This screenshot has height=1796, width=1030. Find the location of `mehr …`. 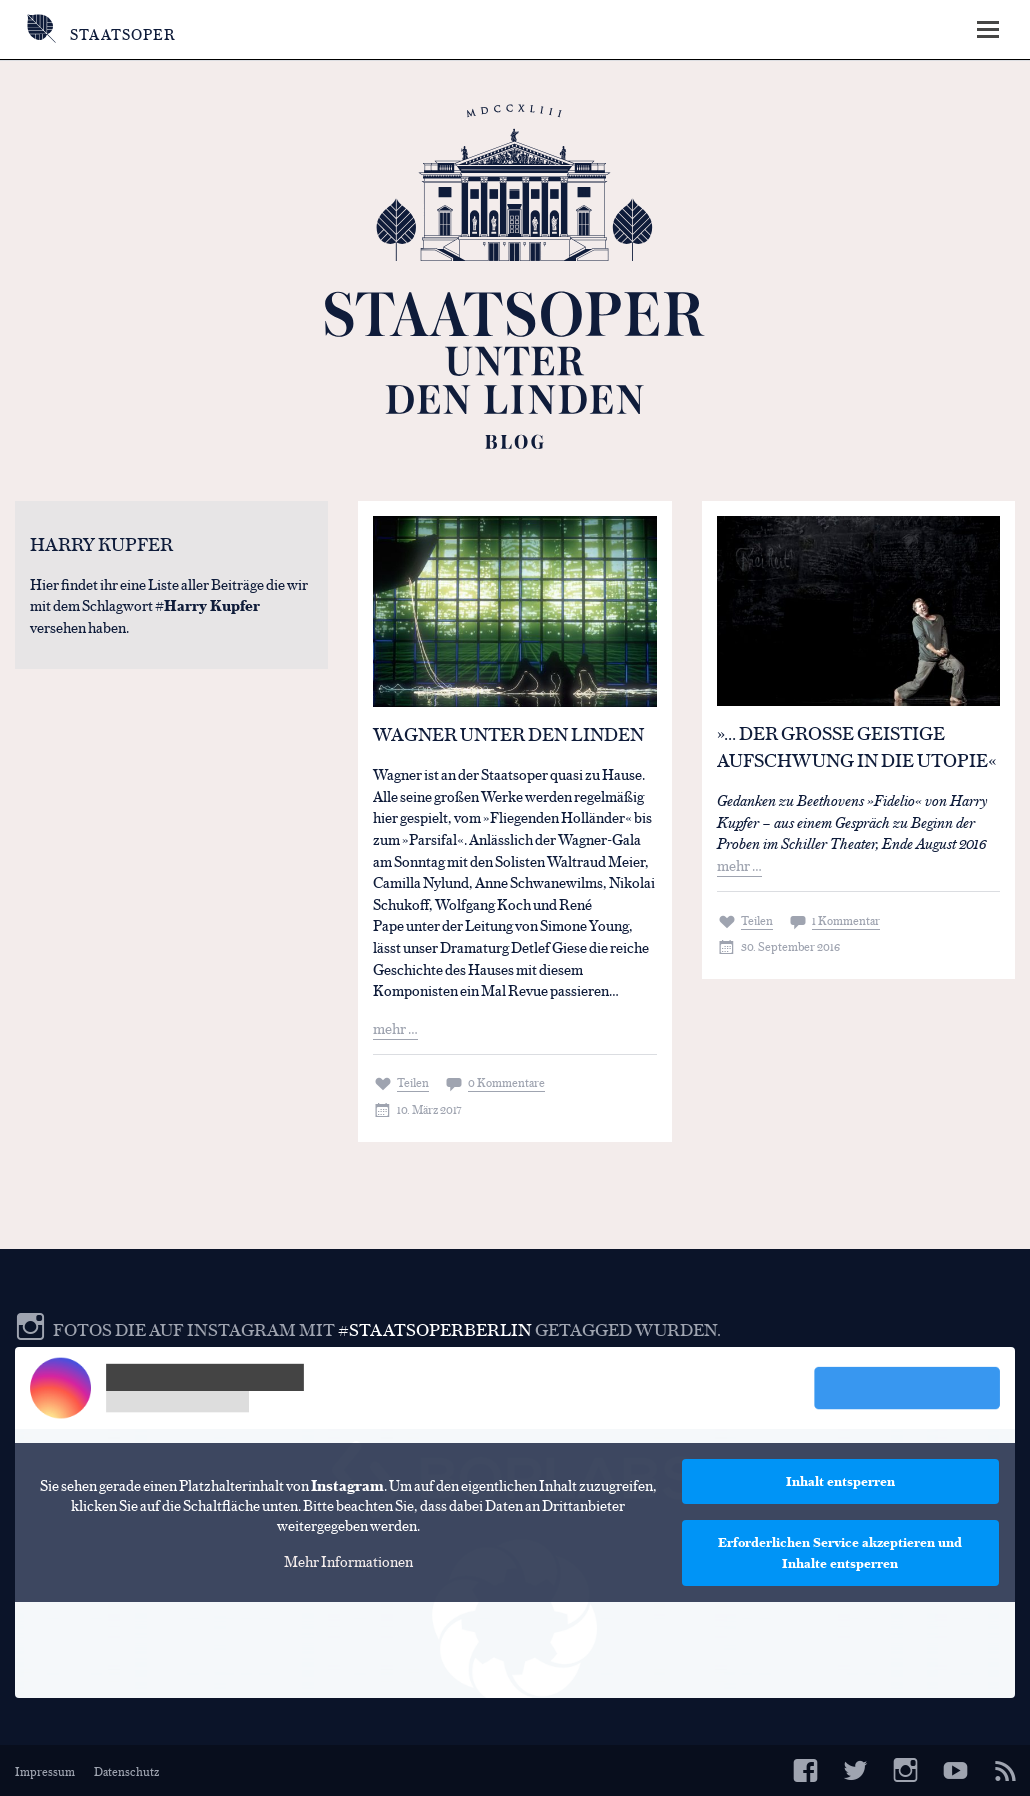

mehr … is located at coordinates (395, 1027).